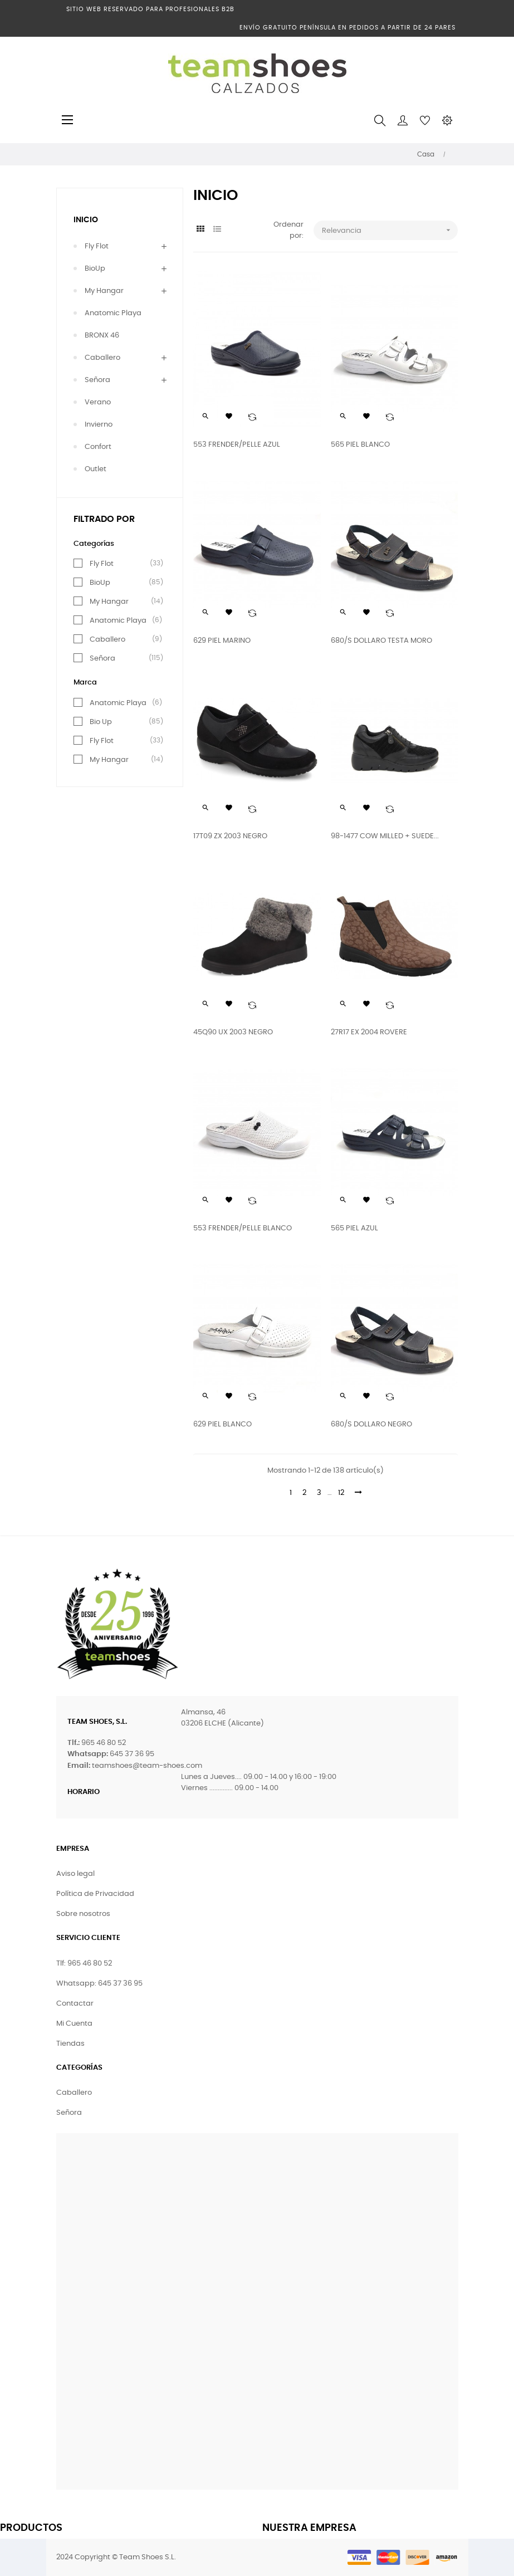  Describe the element at coordinates (104, 291) in the screenshot. I see `My Hangar` at that location.